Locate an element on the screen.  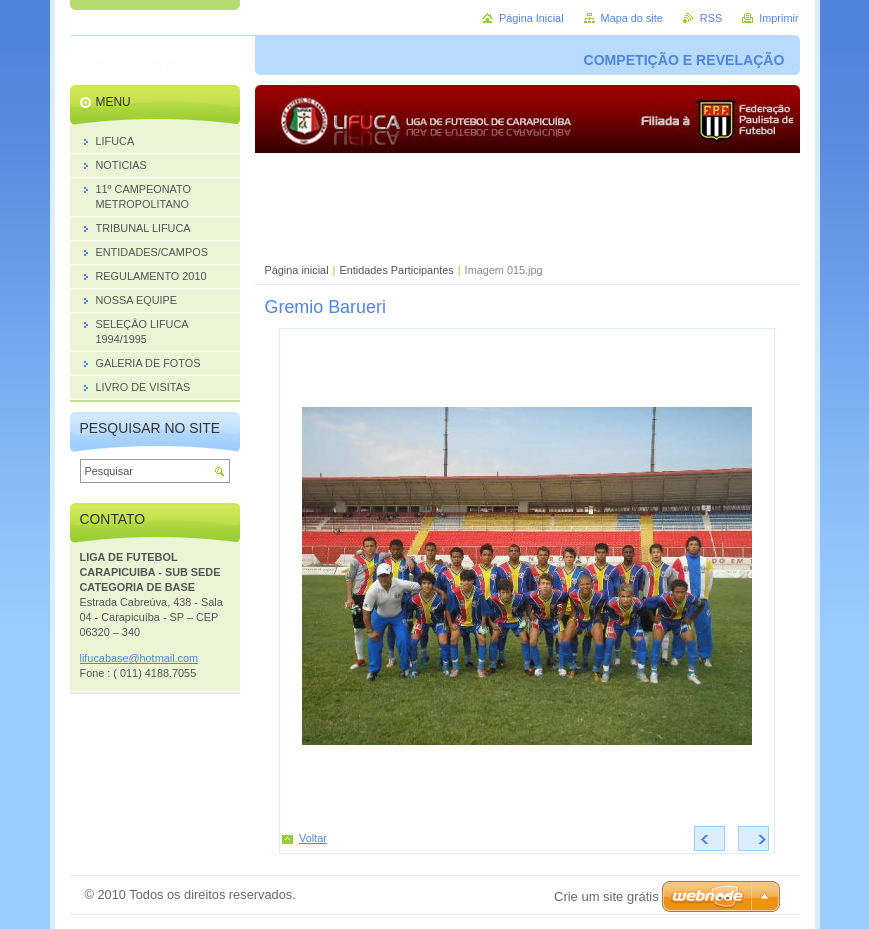
Voltar is located at coordinates (313, 838).